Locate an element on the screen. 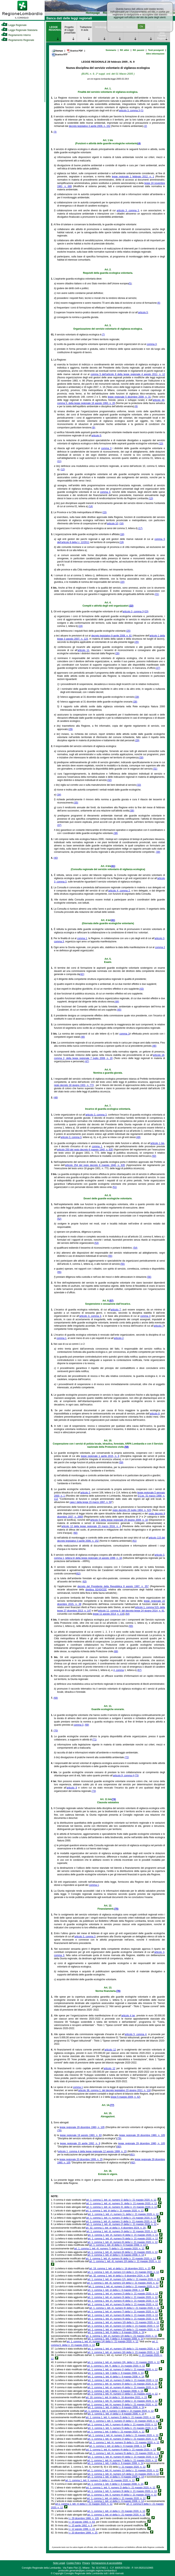 This screenshot has width=175, height=2576. art. 1, comma 1, lett. l), numero 4) della l.r. 21 maggio 2020, n. 12 is located at coordinates (121, 2494).